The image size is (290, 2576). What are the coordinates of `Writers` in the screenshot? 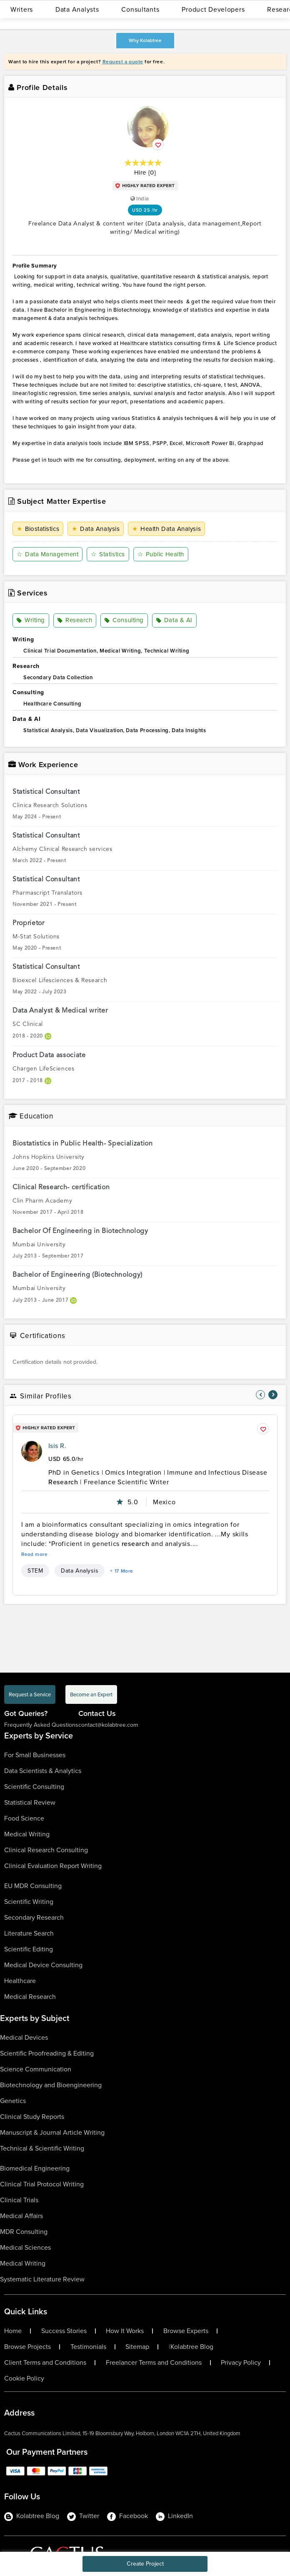 It's located at (21, 9).